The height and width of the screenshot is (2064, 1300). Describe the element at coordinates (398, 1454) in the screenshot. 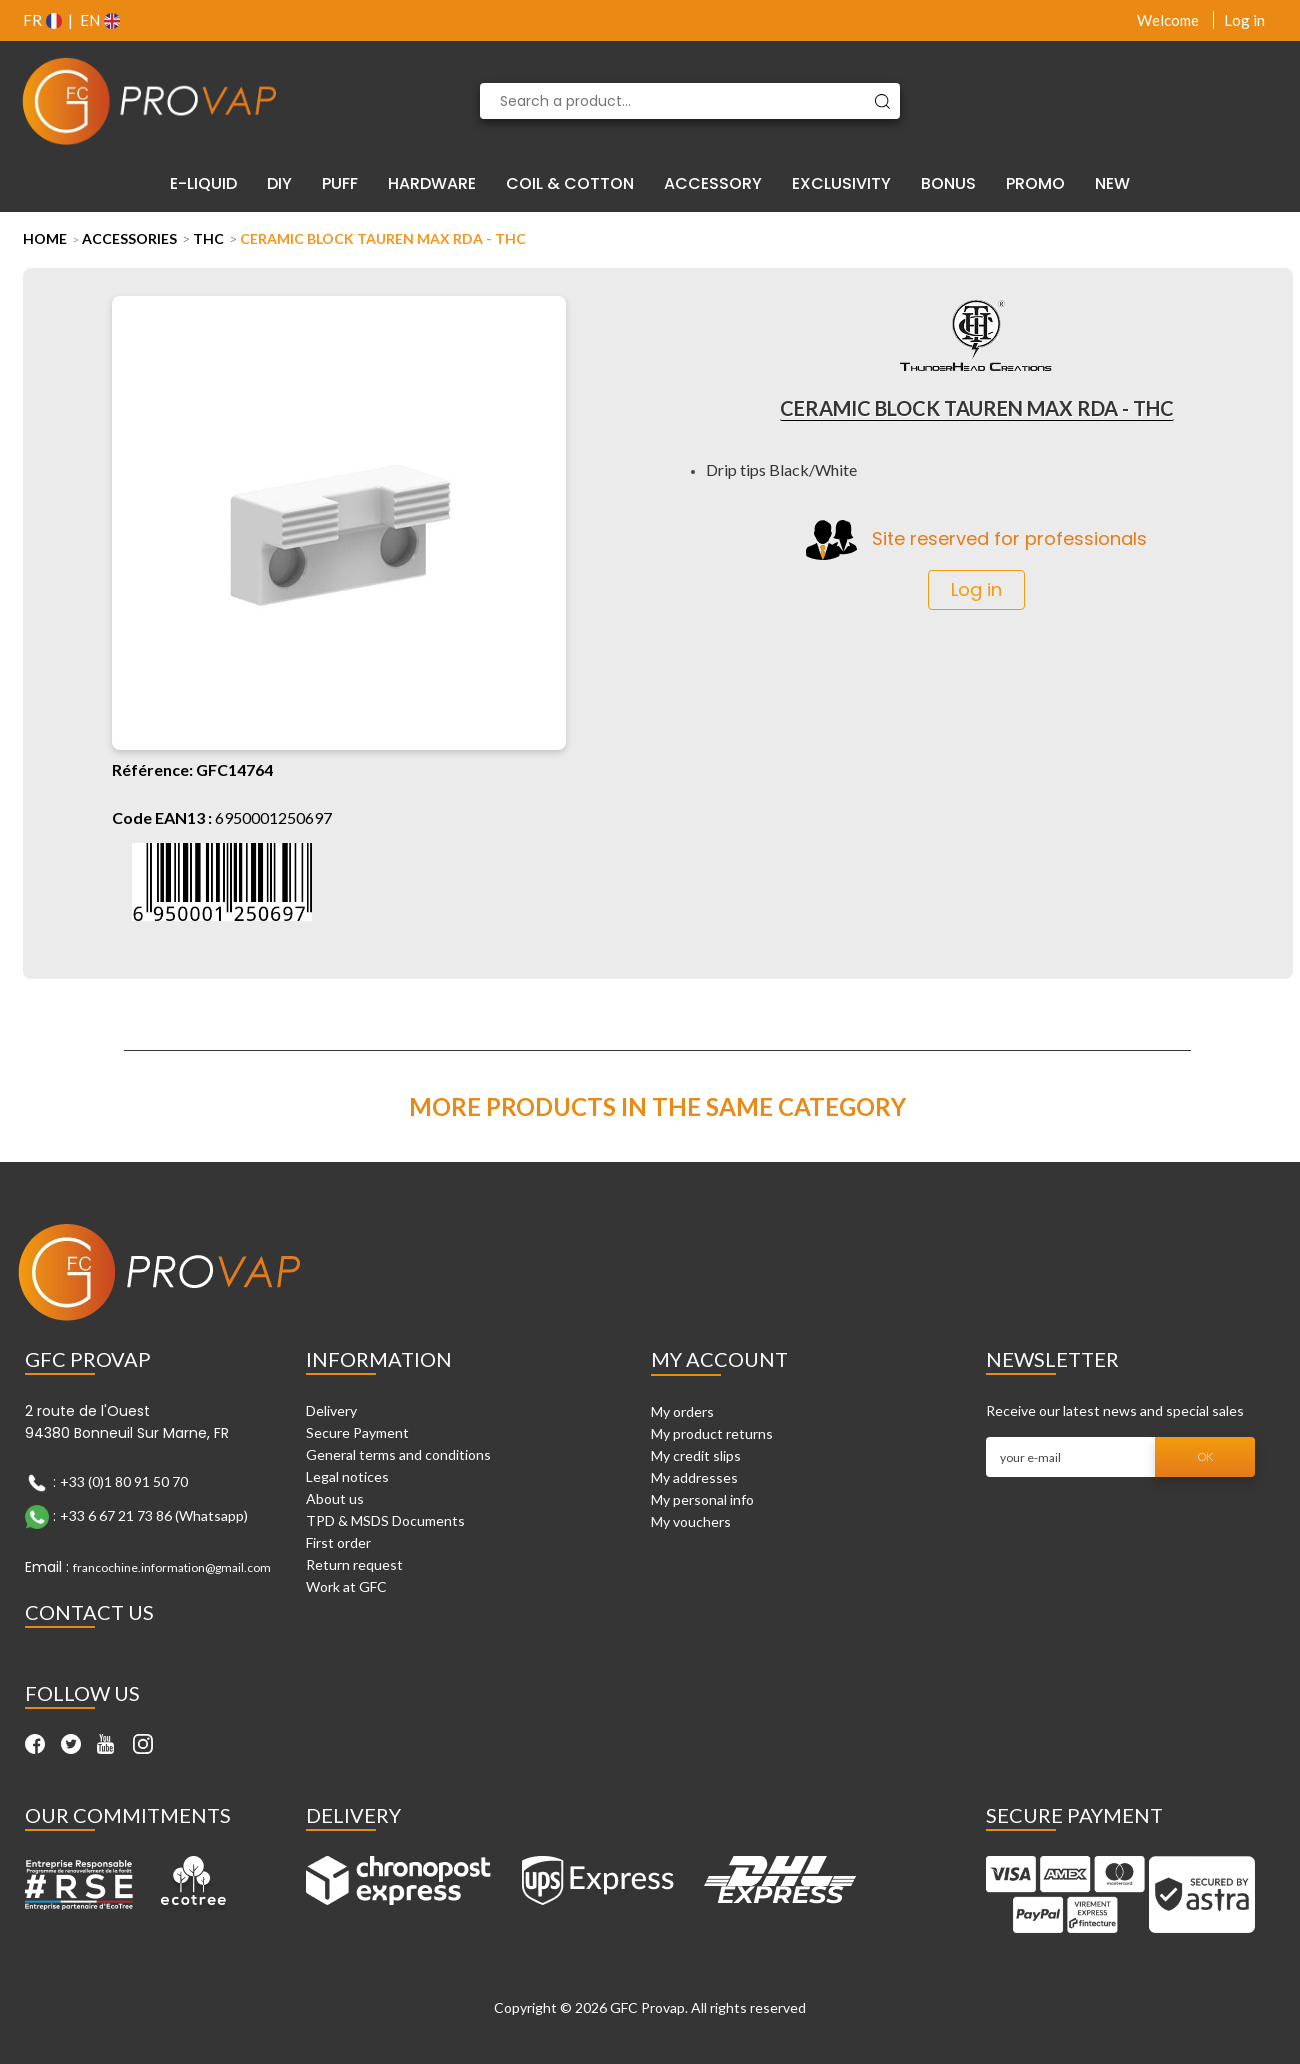

I see `General terms and conditions` at that location.